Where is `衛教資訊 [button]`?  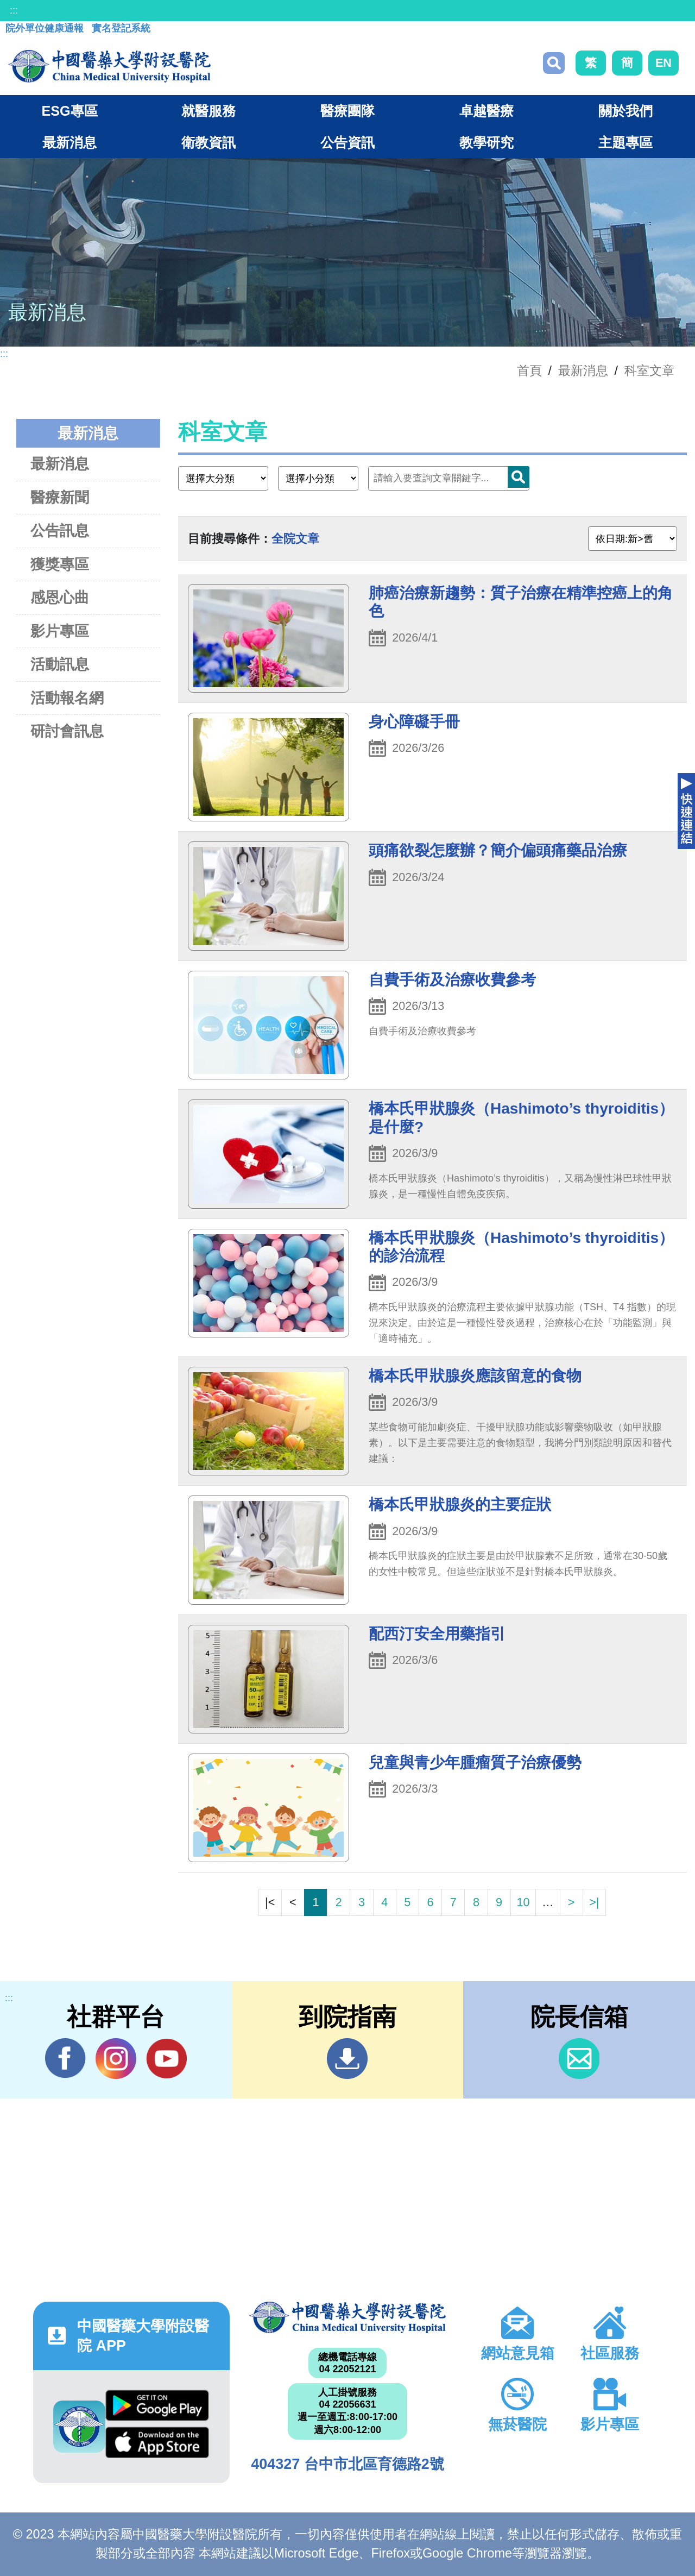 衛教資訊 [button] is located at coordinates (208, 142).